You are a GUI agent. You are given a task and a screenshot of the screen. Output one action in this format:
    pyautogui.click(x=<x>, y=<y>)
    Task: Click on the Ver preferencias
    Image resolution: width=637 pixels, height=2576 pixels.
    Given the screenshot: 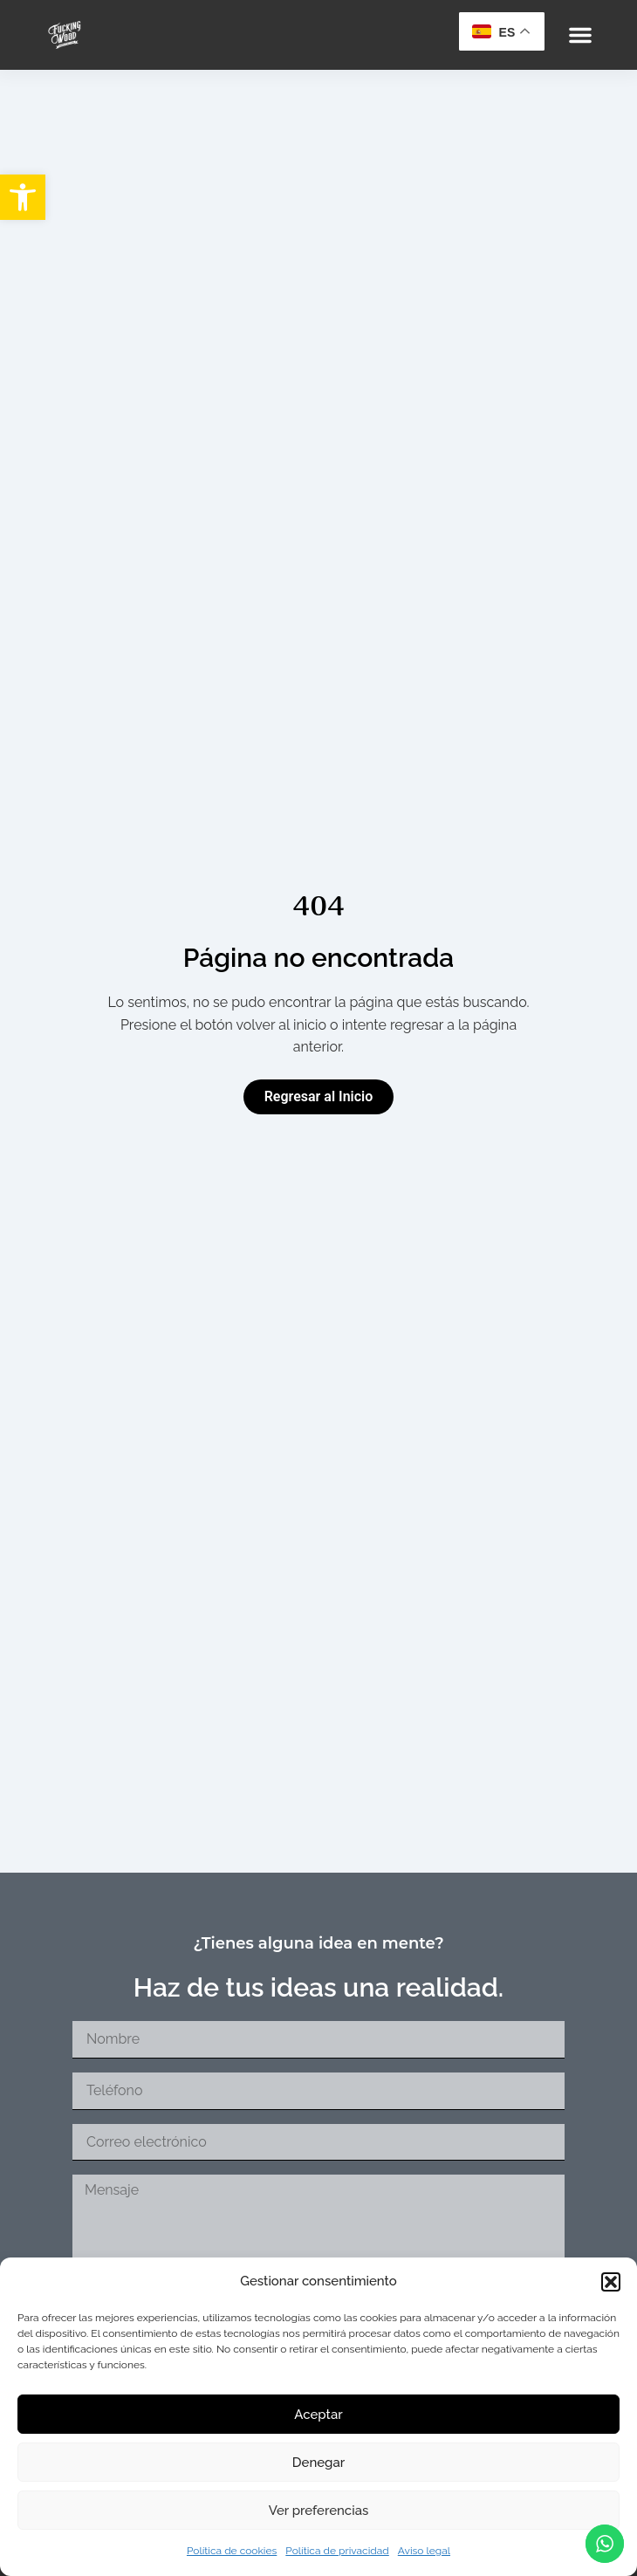 What is the action you would take?
    pyautogui.click(x=319, y=2510)
    